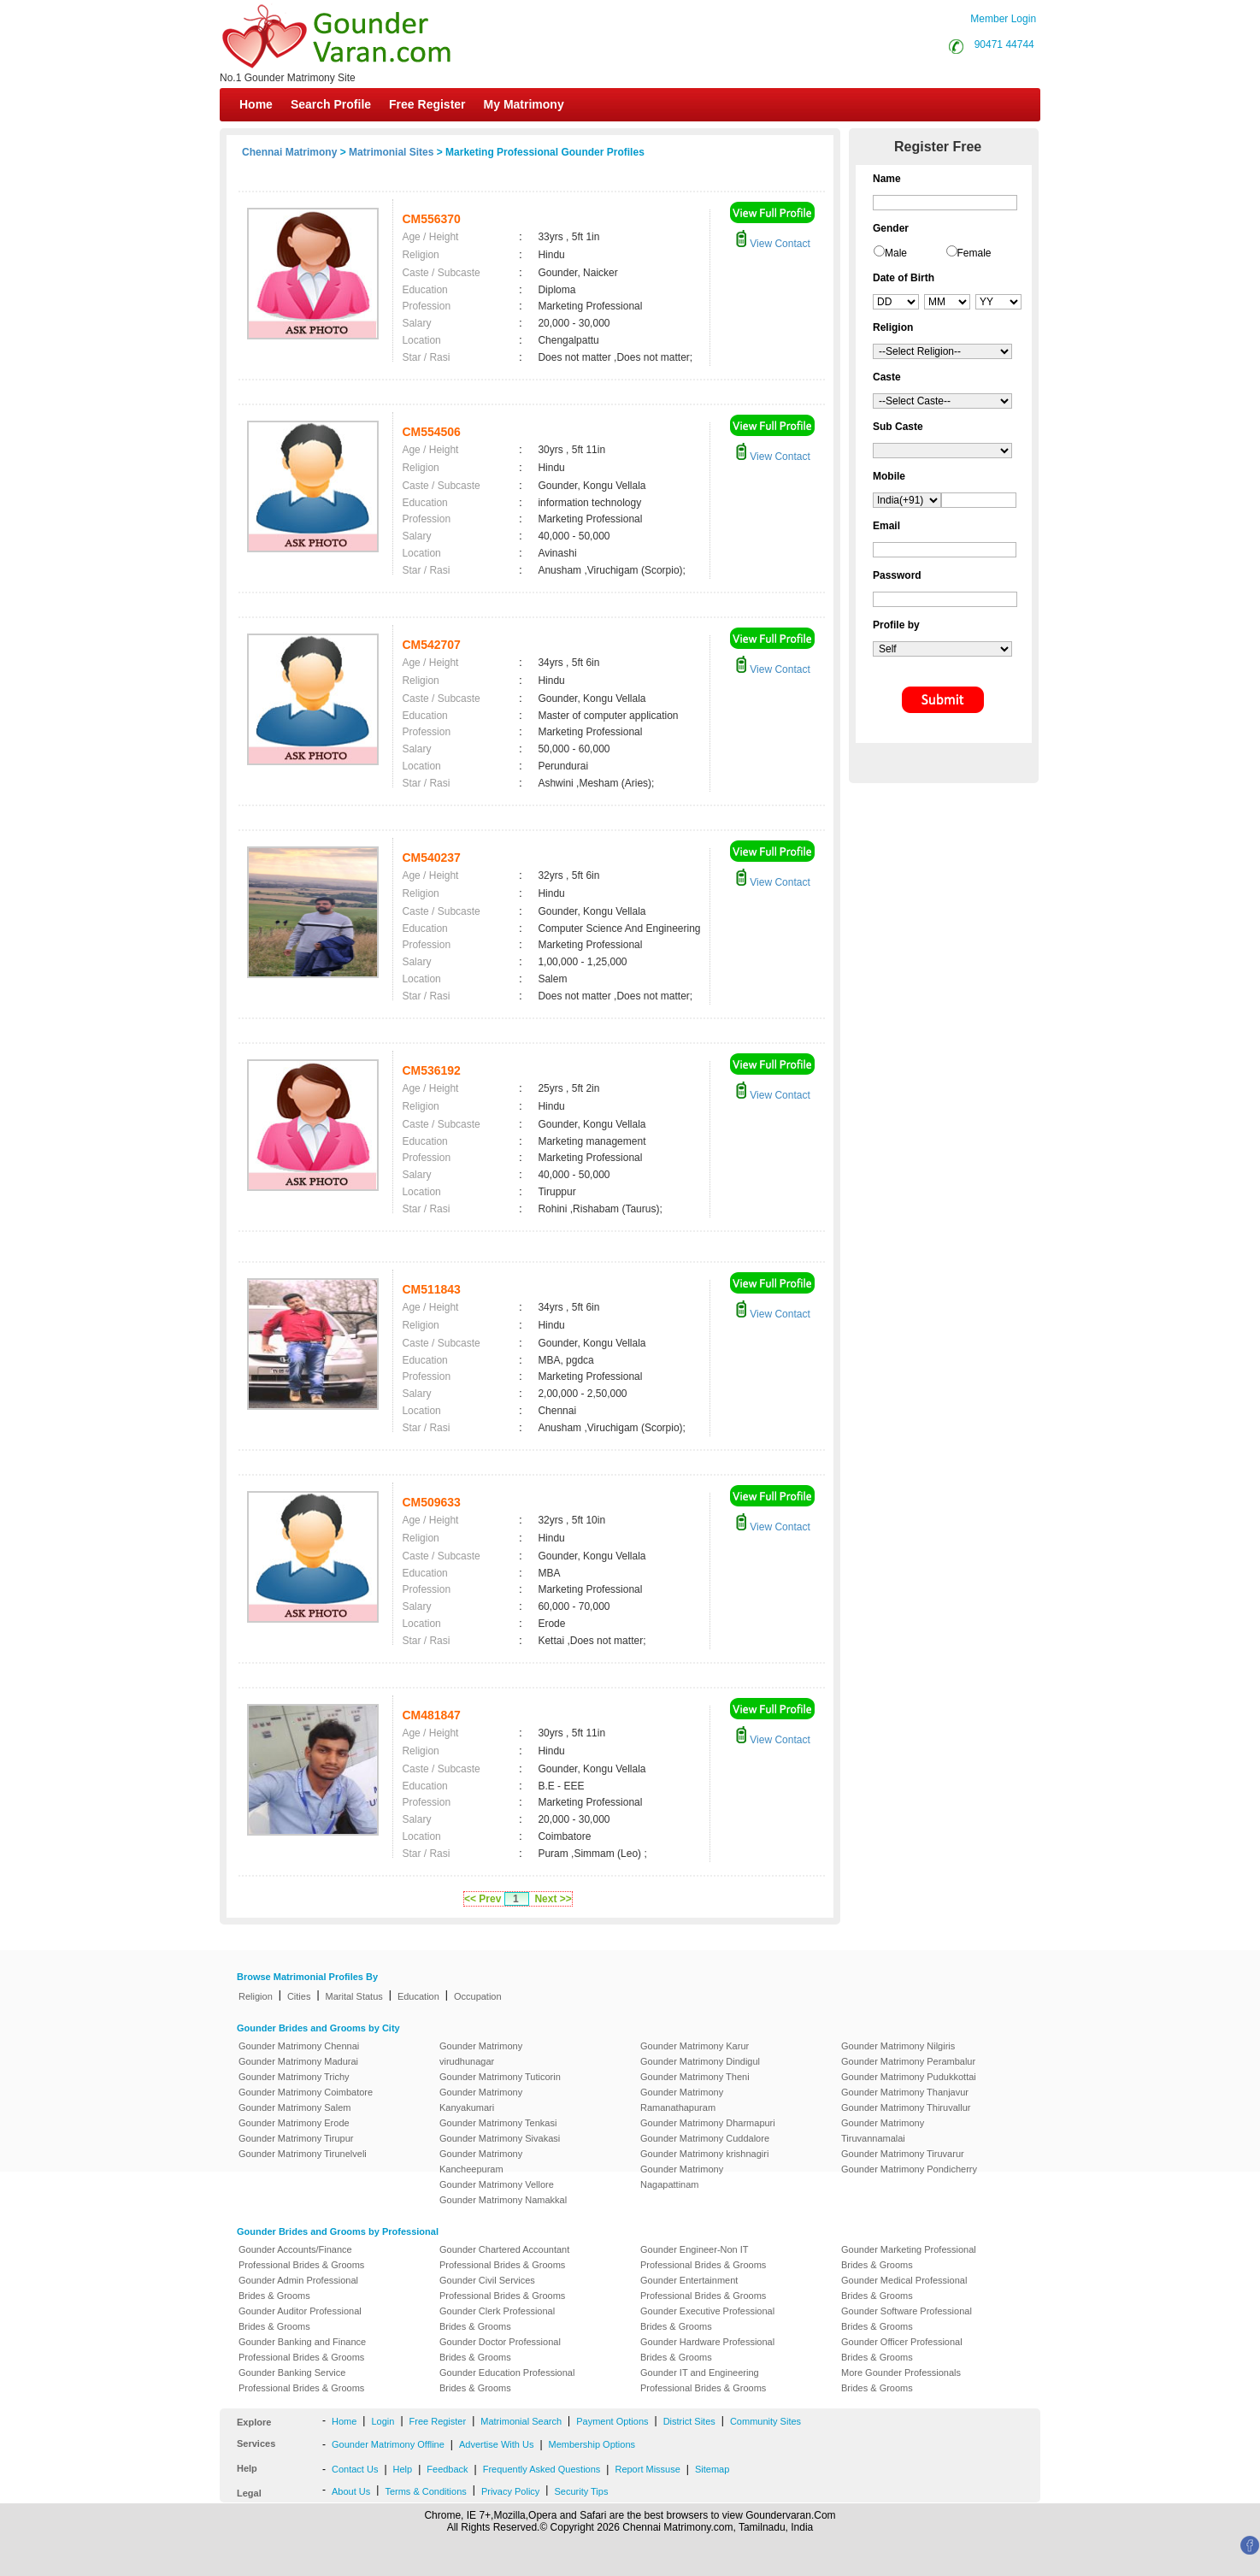 The height and width of the screenshot is (2576, 1260). I want to click on Gounder Officer Professional Brides & Grooms, so click(902, 2349).